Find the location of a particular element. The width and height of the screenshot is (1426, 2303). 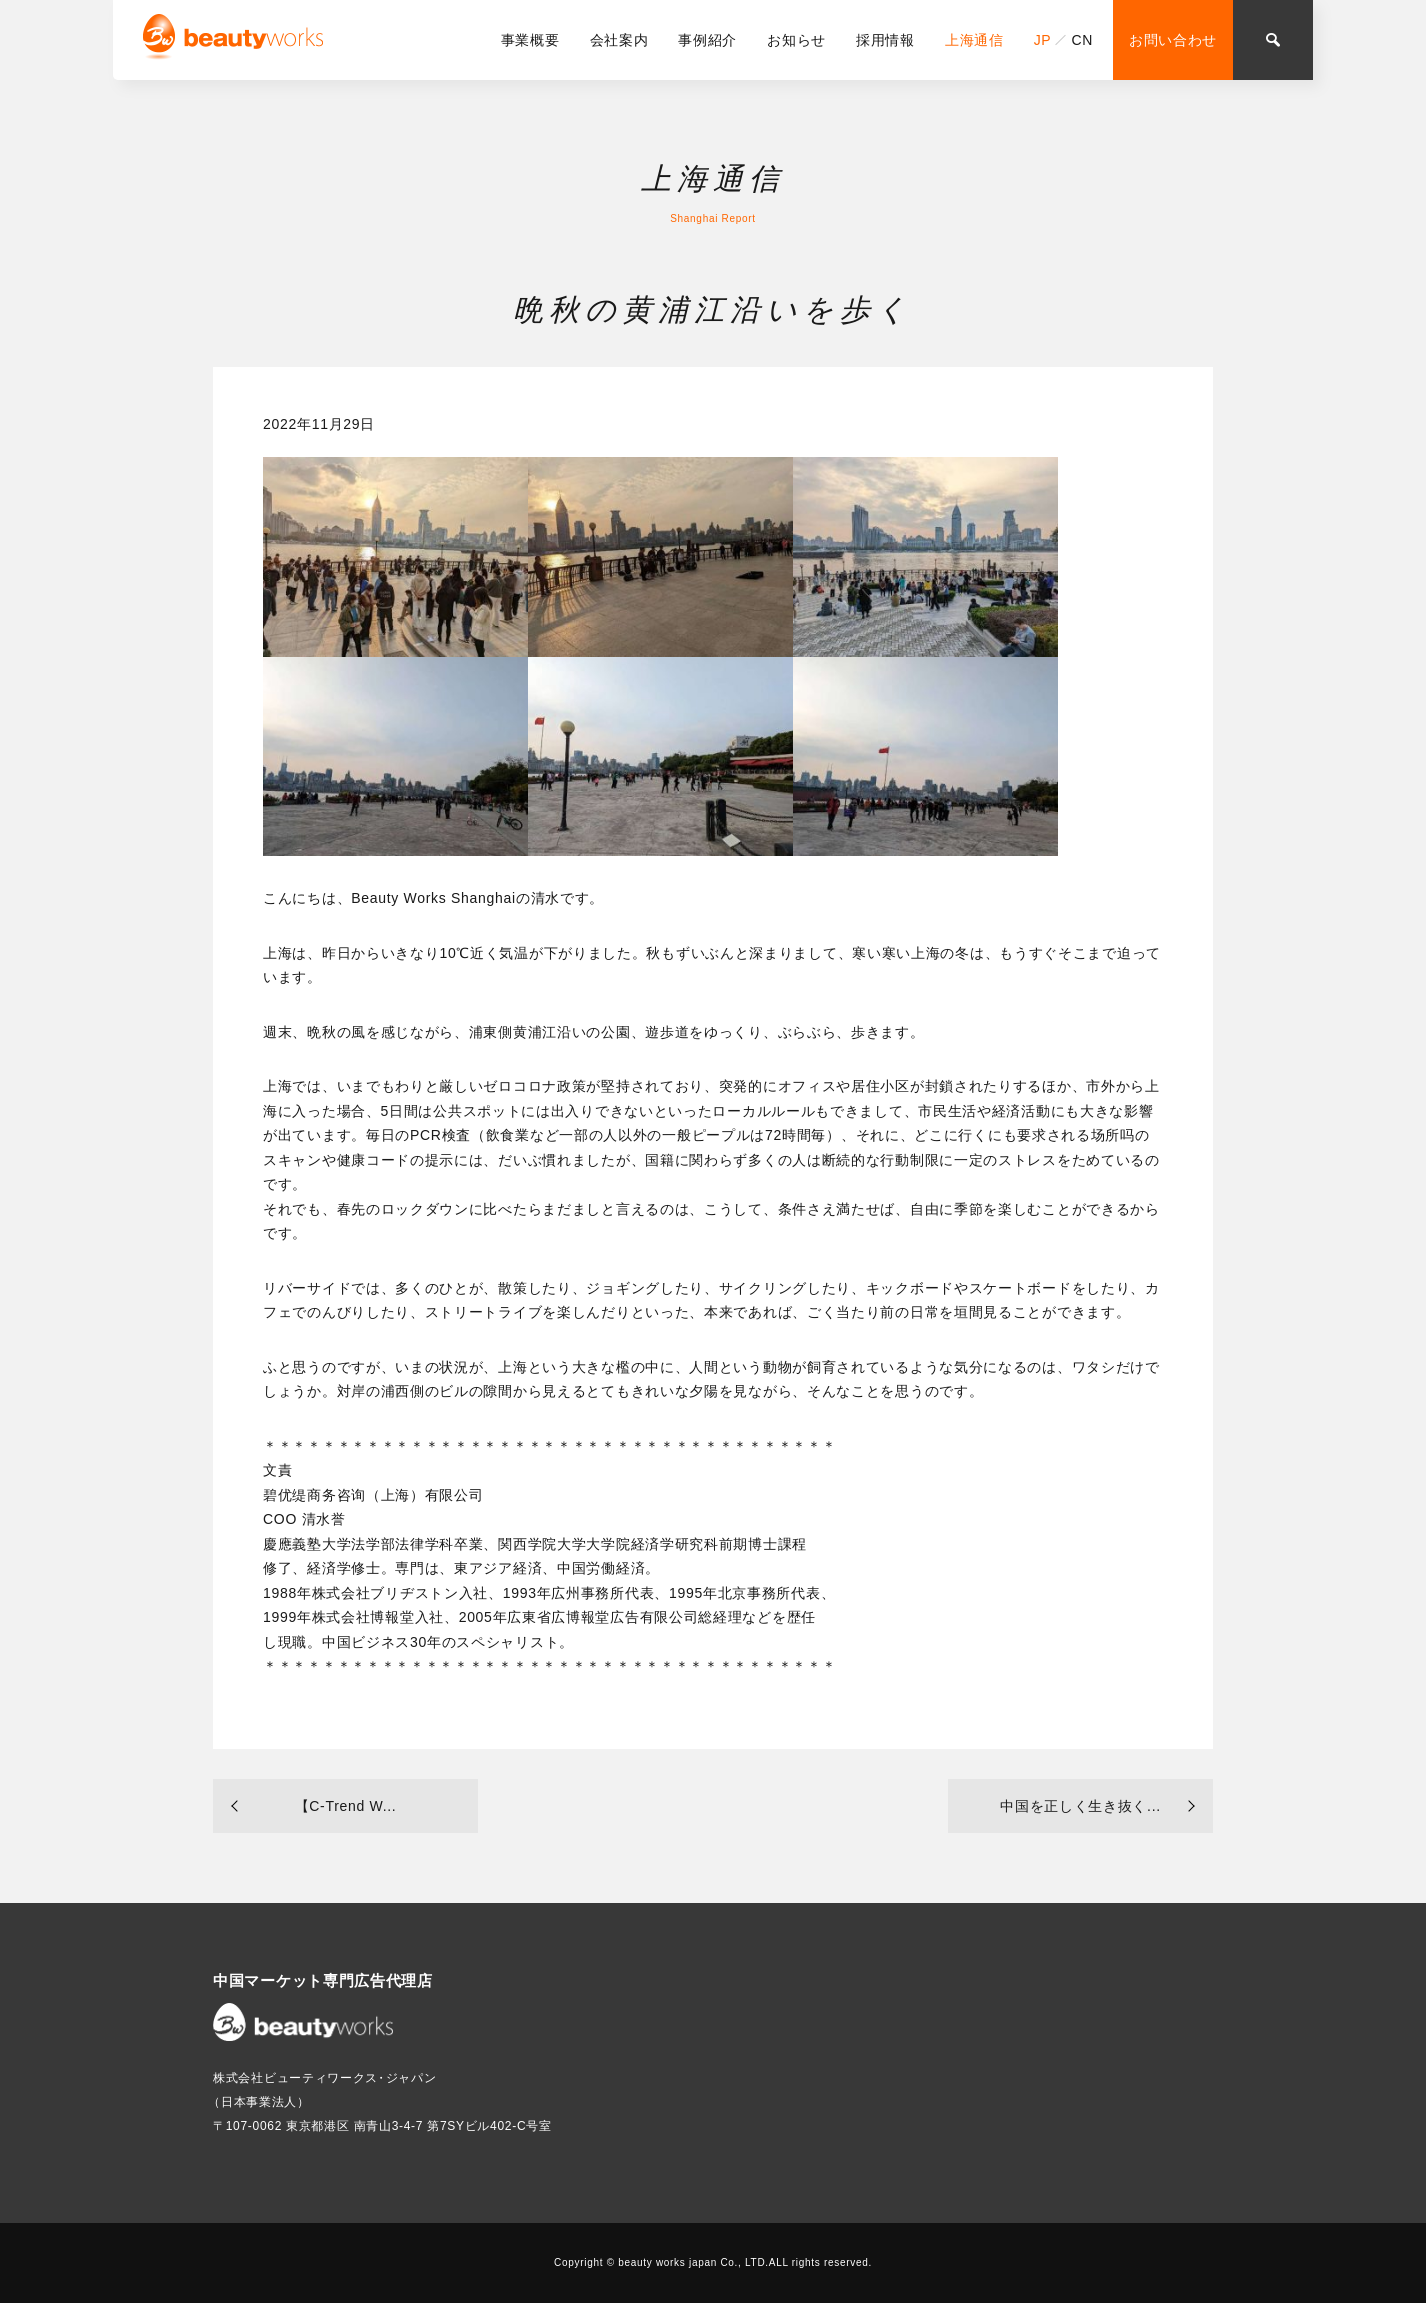

JP is located at coordinates (1043, 40).